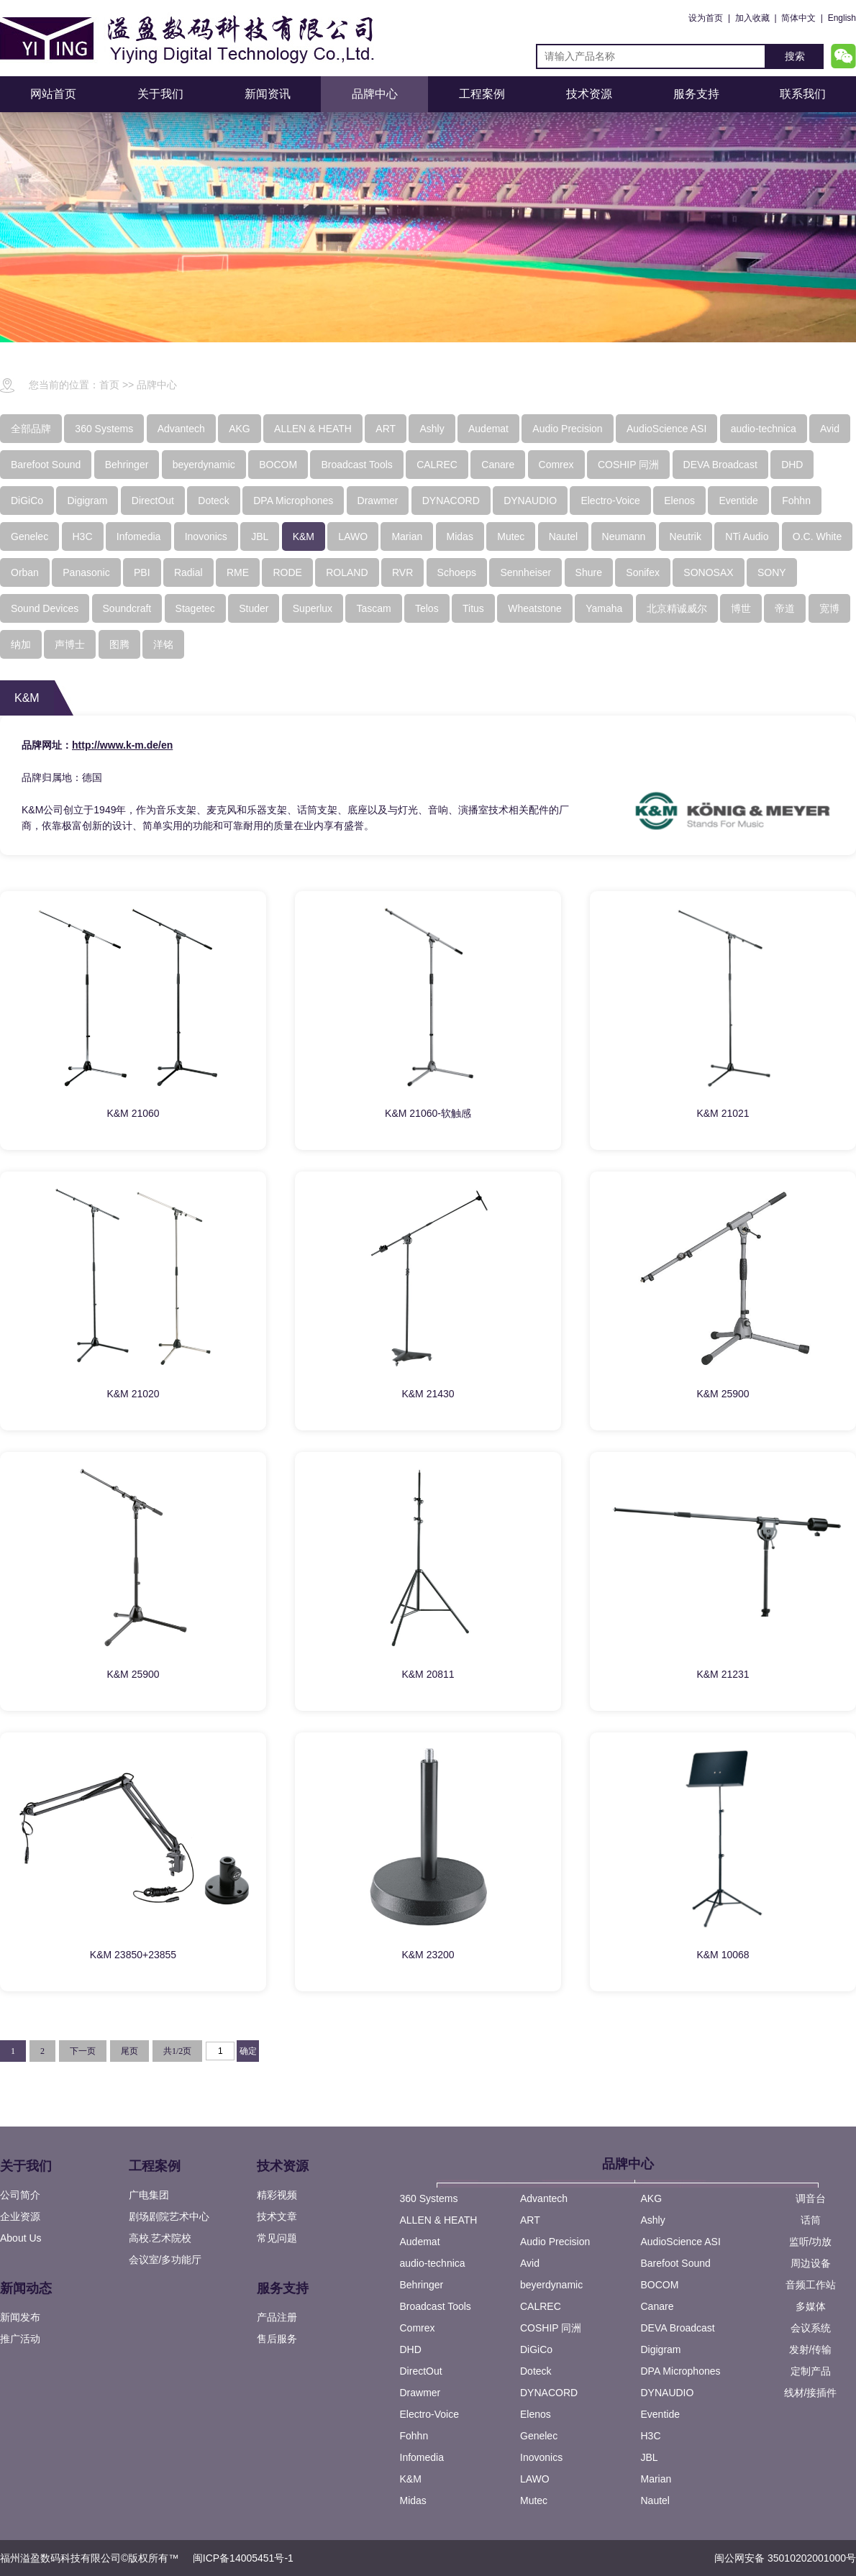  What do you see at coordinates (681, 2371) in the screenshot?
I see `DPA Microphones` at bounding box center [681, 2371].